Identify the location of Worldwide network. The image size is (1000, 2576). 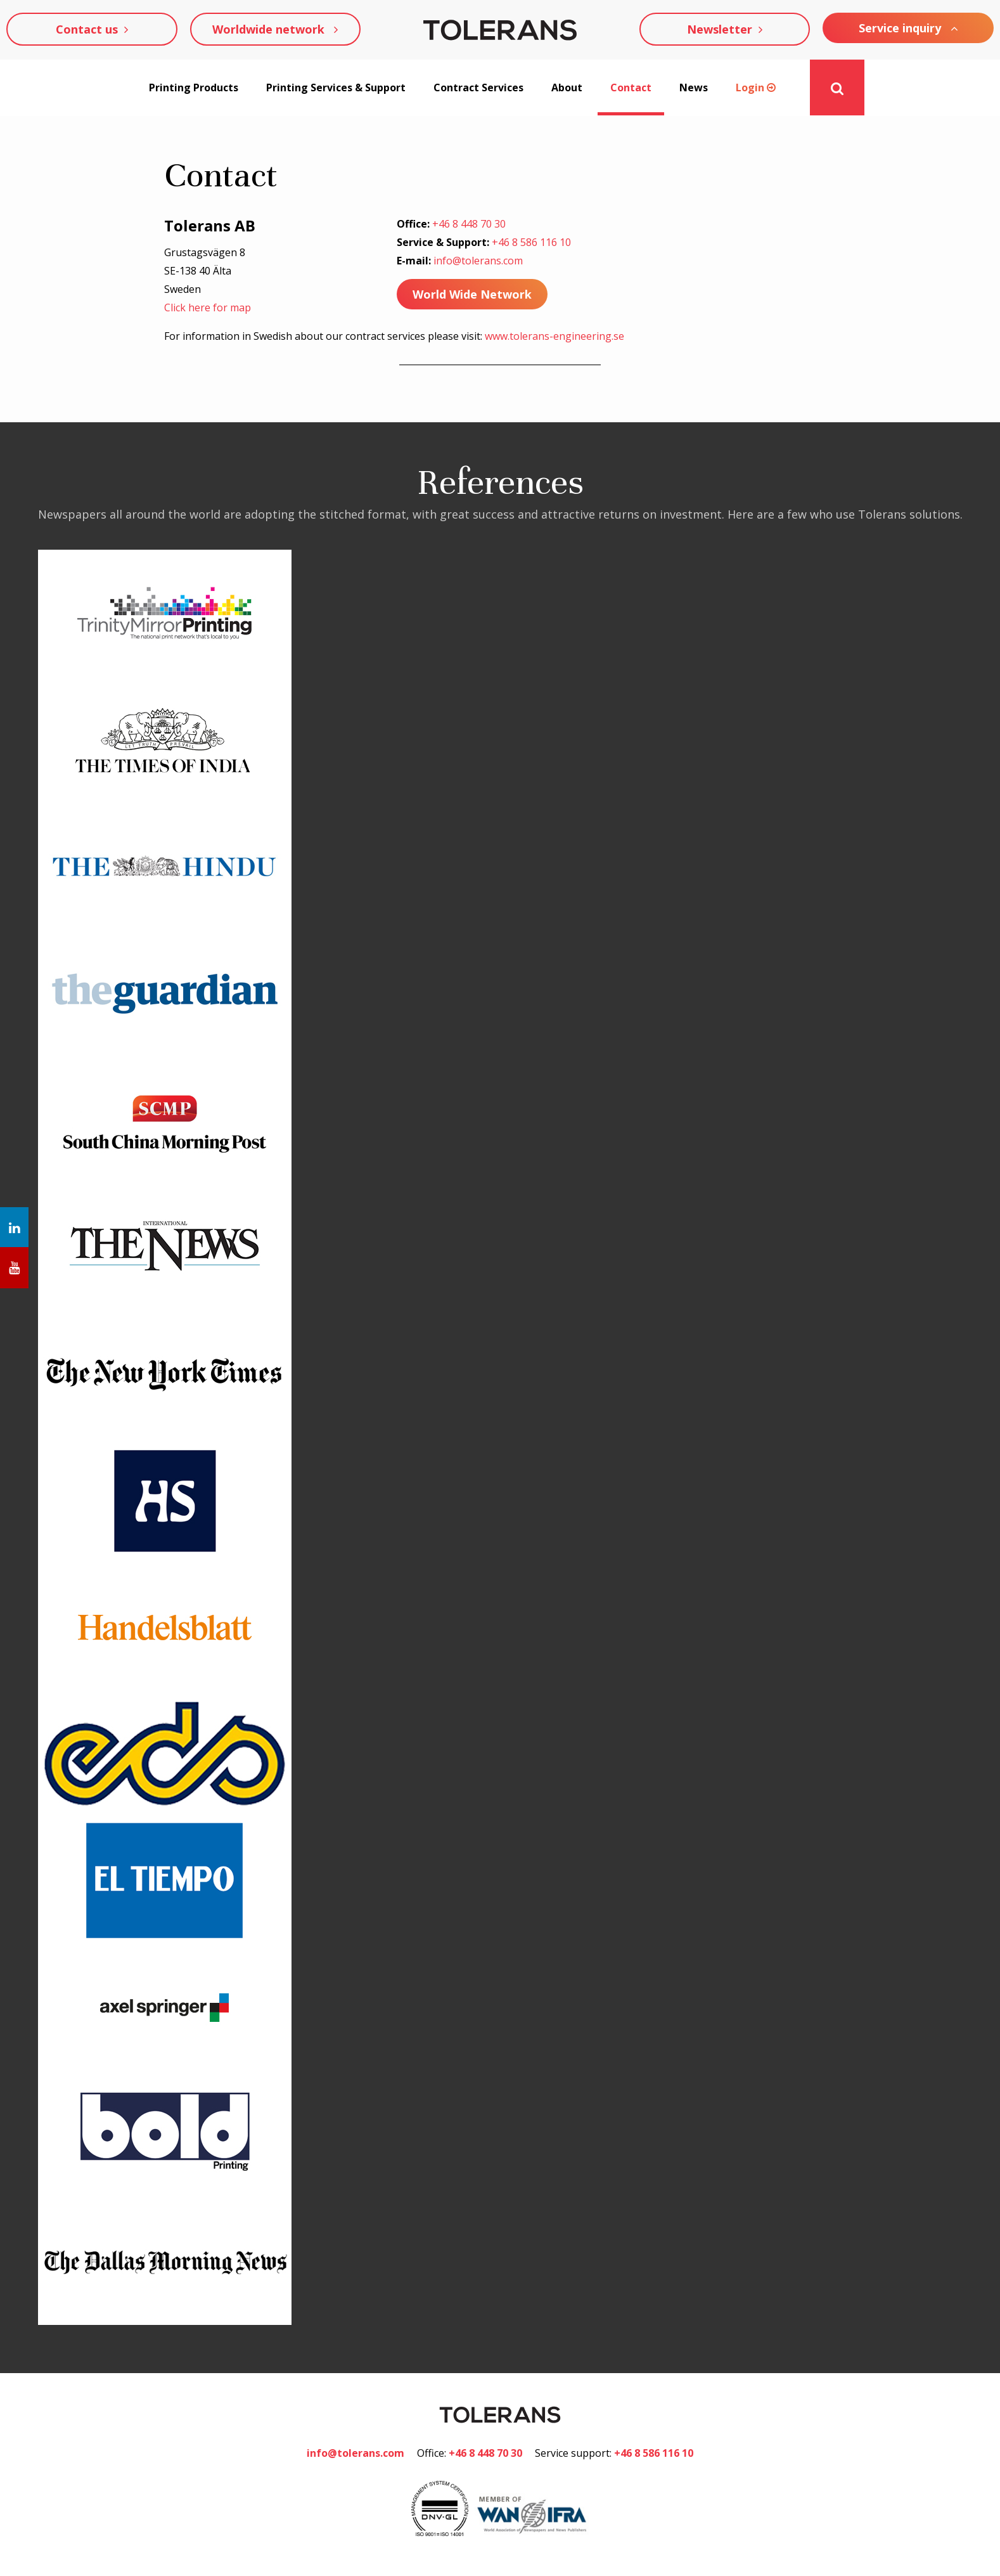
(275, 29).